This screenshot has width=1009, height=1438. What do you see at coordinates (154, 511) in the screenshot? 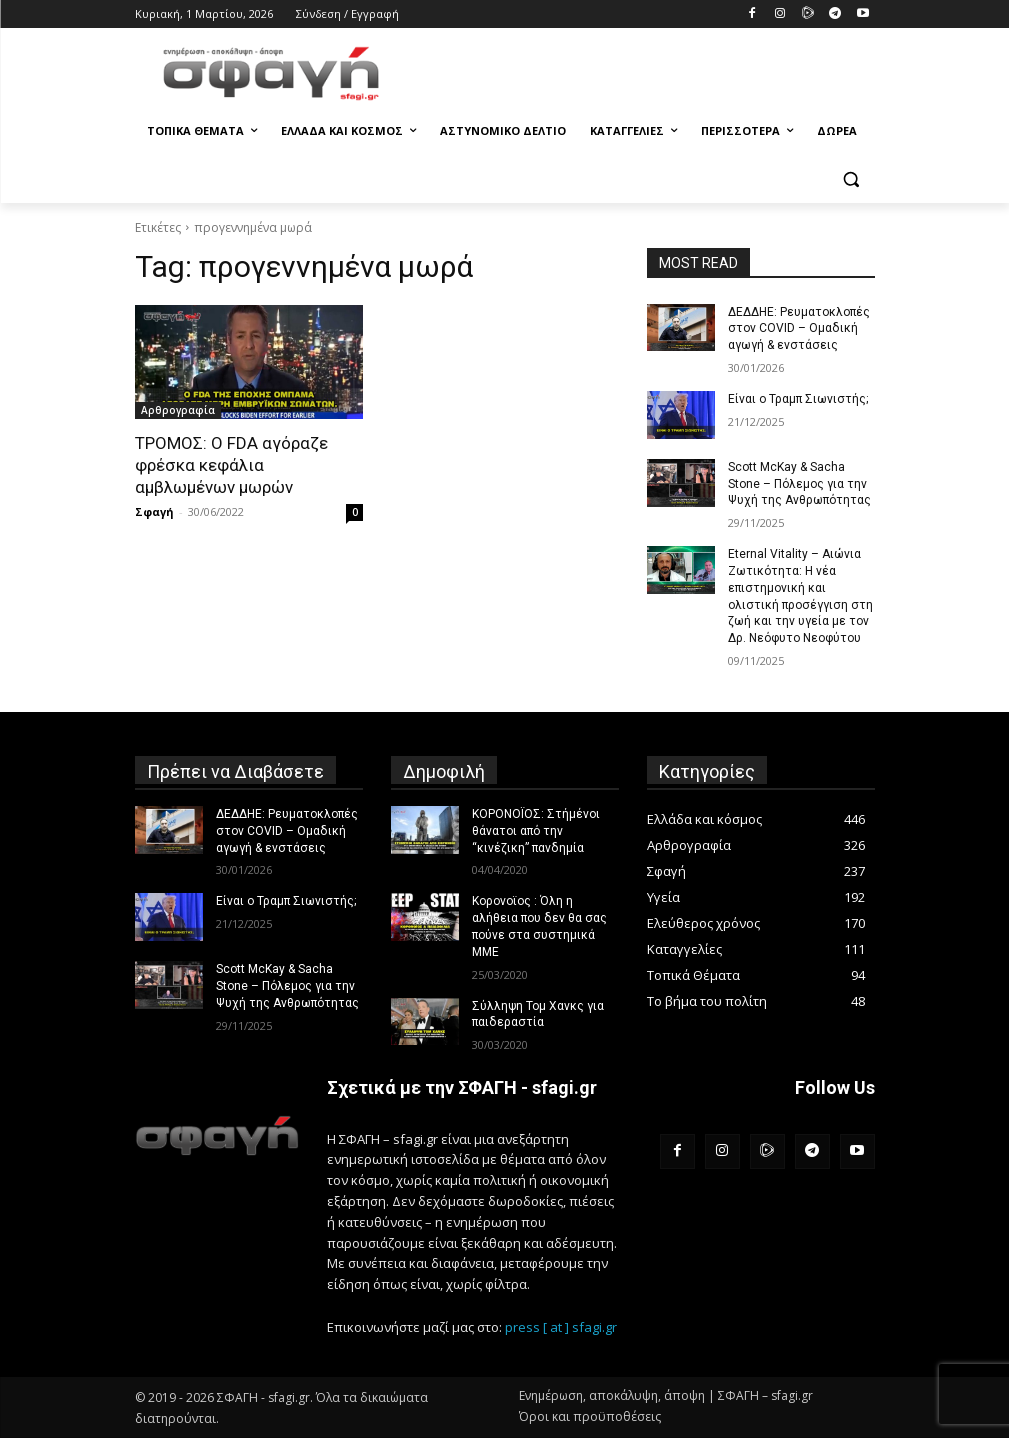
I see `Σφαγή` at bounding box center [154, 511].